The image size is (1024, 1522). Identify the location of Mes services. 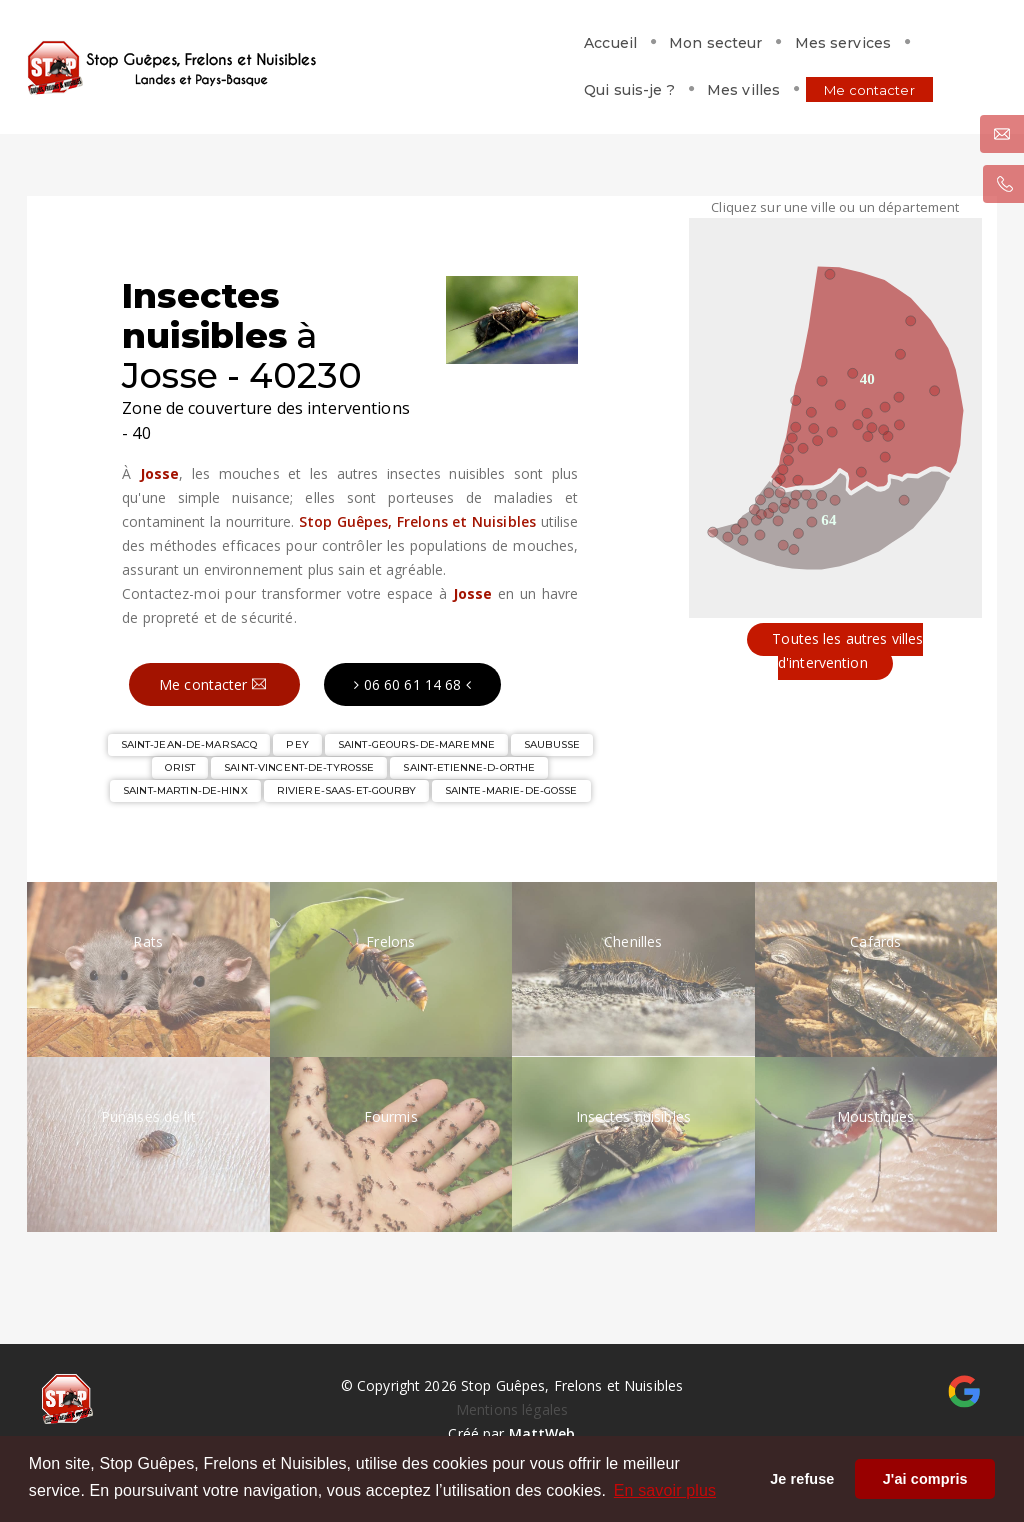
(553, 47).